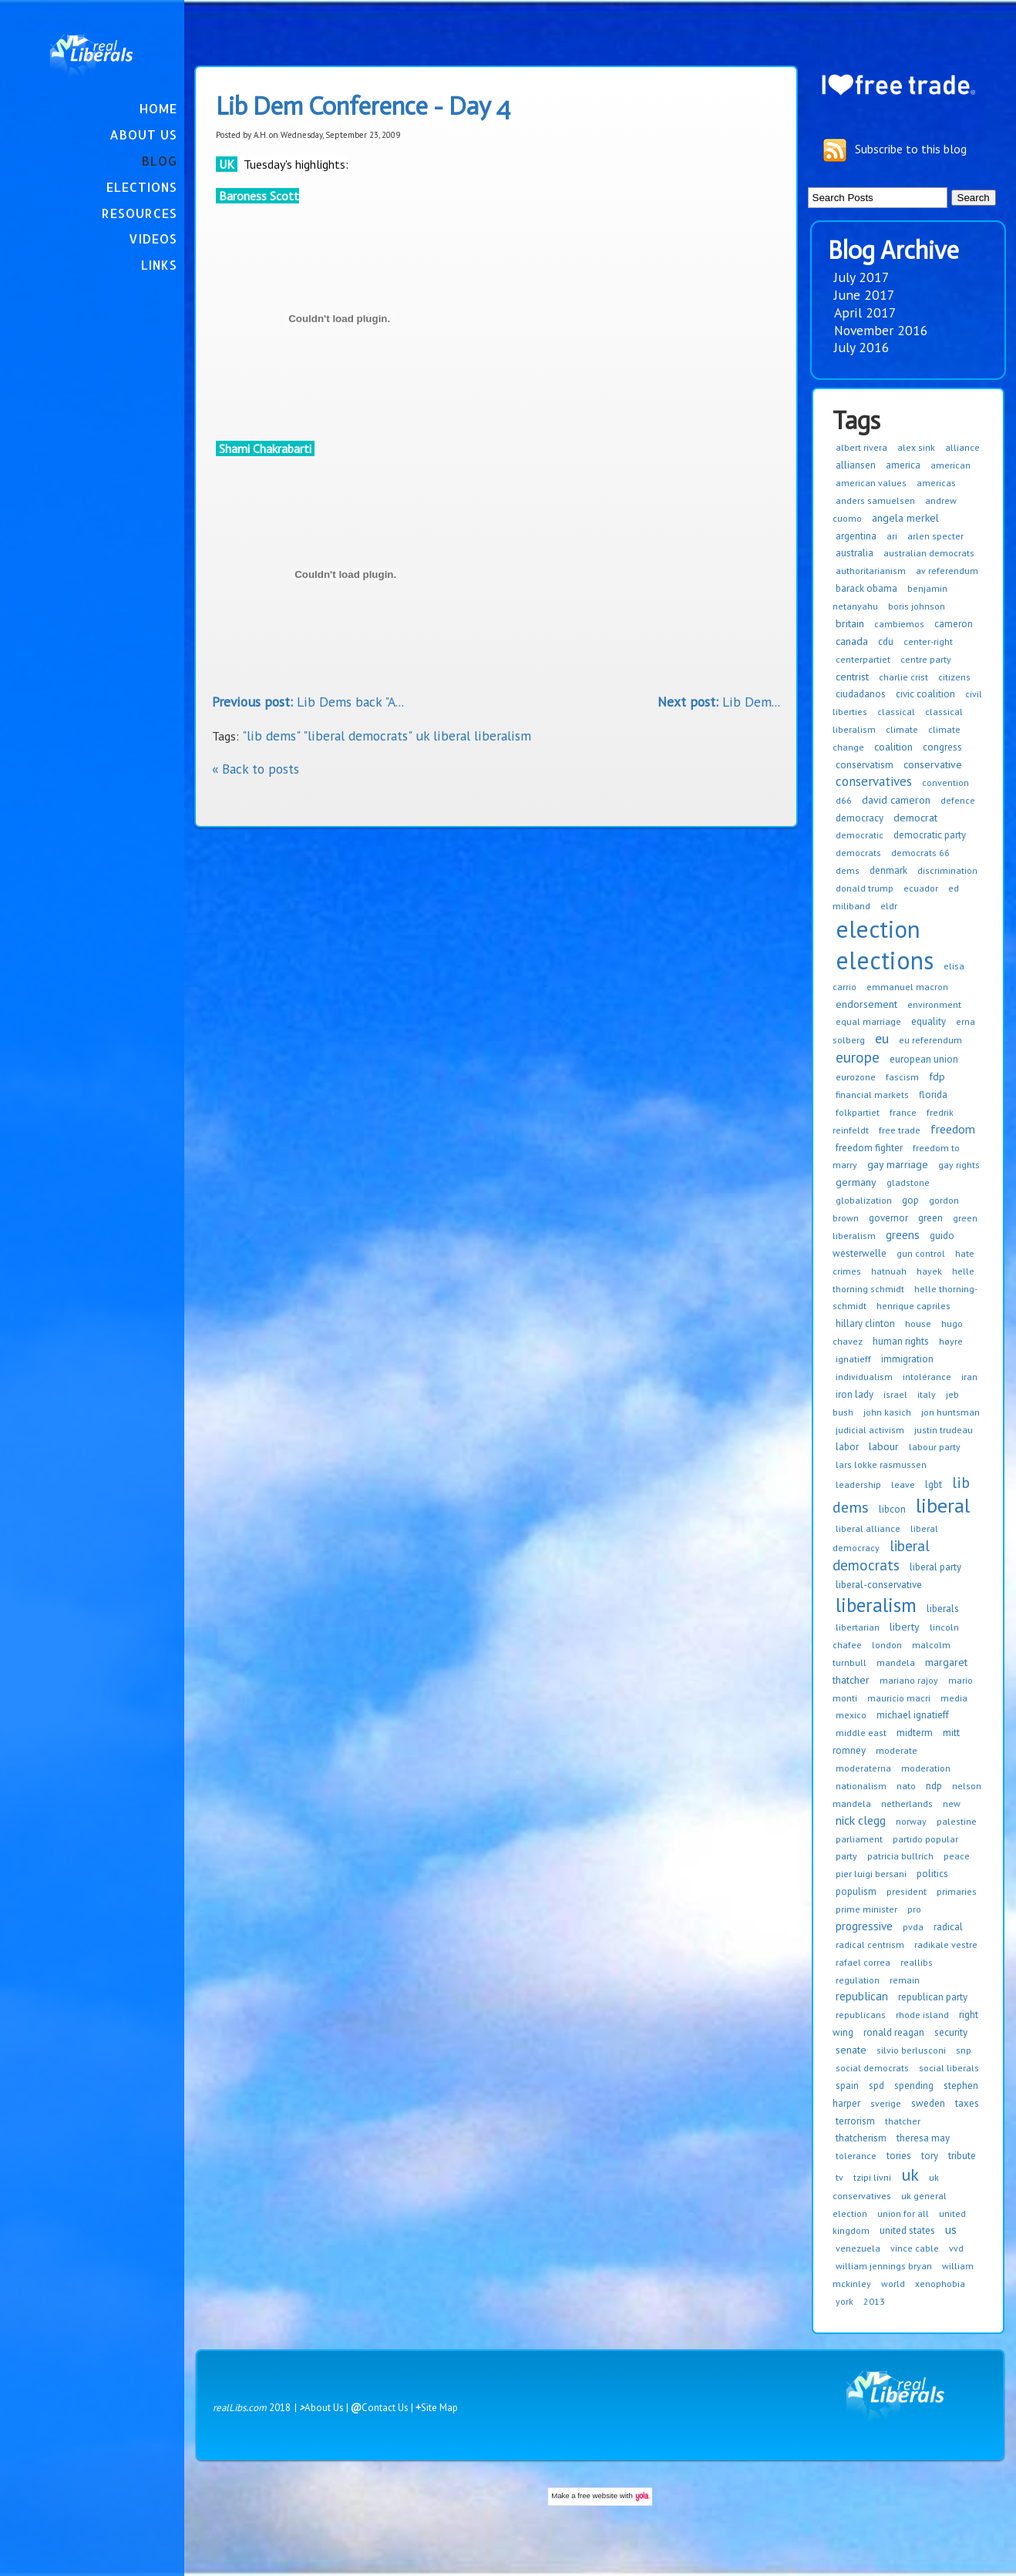 Image resolution: width=1016 pixels, height=2576 pixels. I want to click on republican, so click(862, 1996).